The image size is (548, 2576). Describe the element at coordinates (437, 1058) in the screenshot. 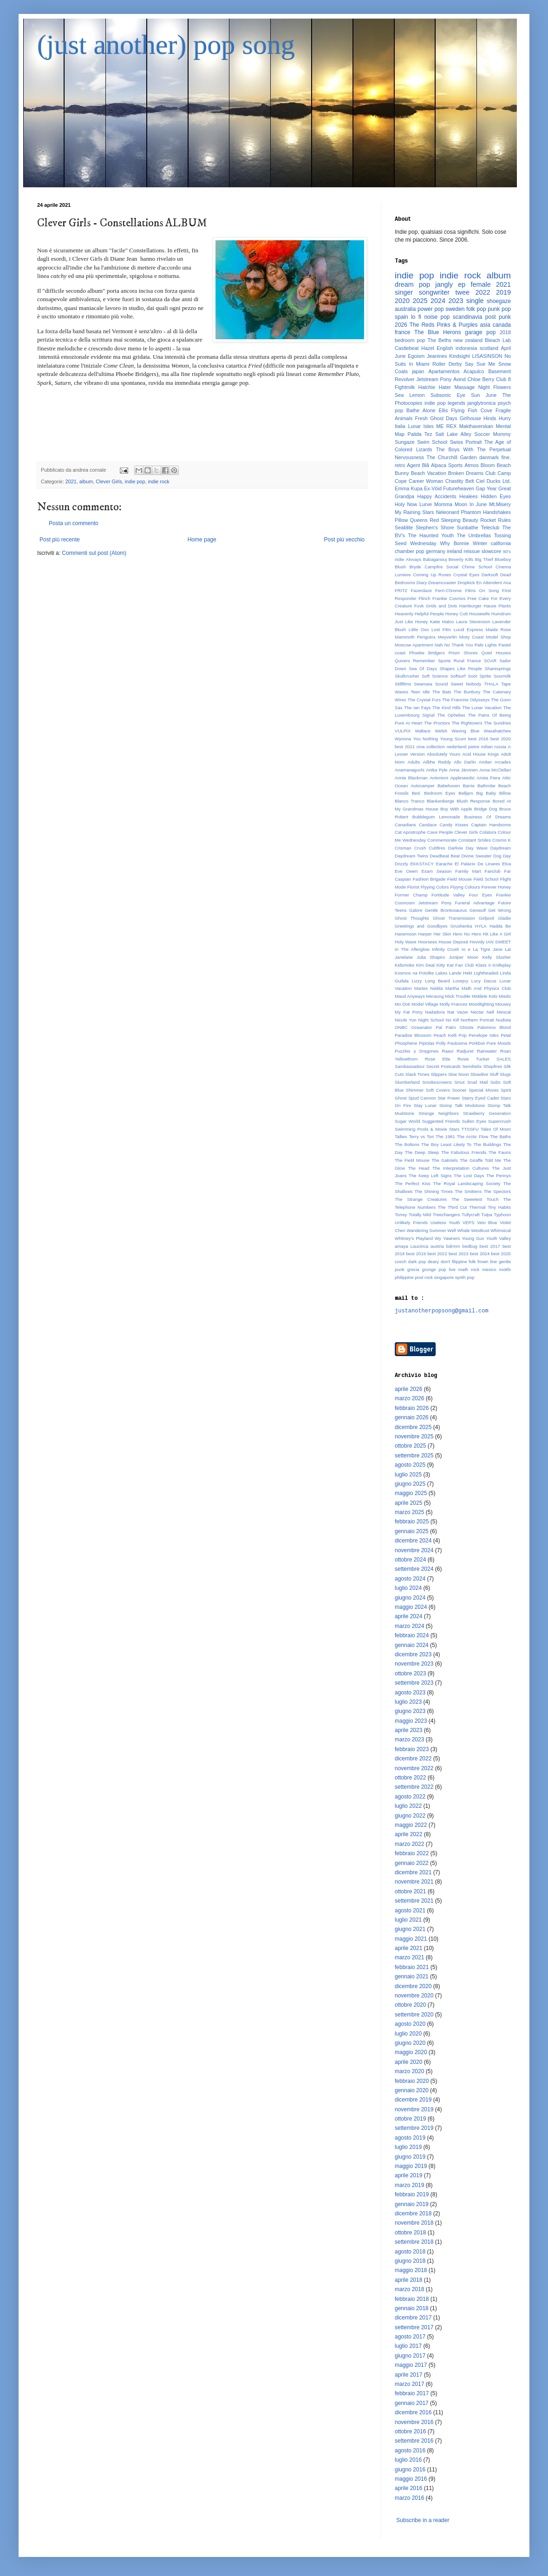

I see `Rose Ette` at that location.